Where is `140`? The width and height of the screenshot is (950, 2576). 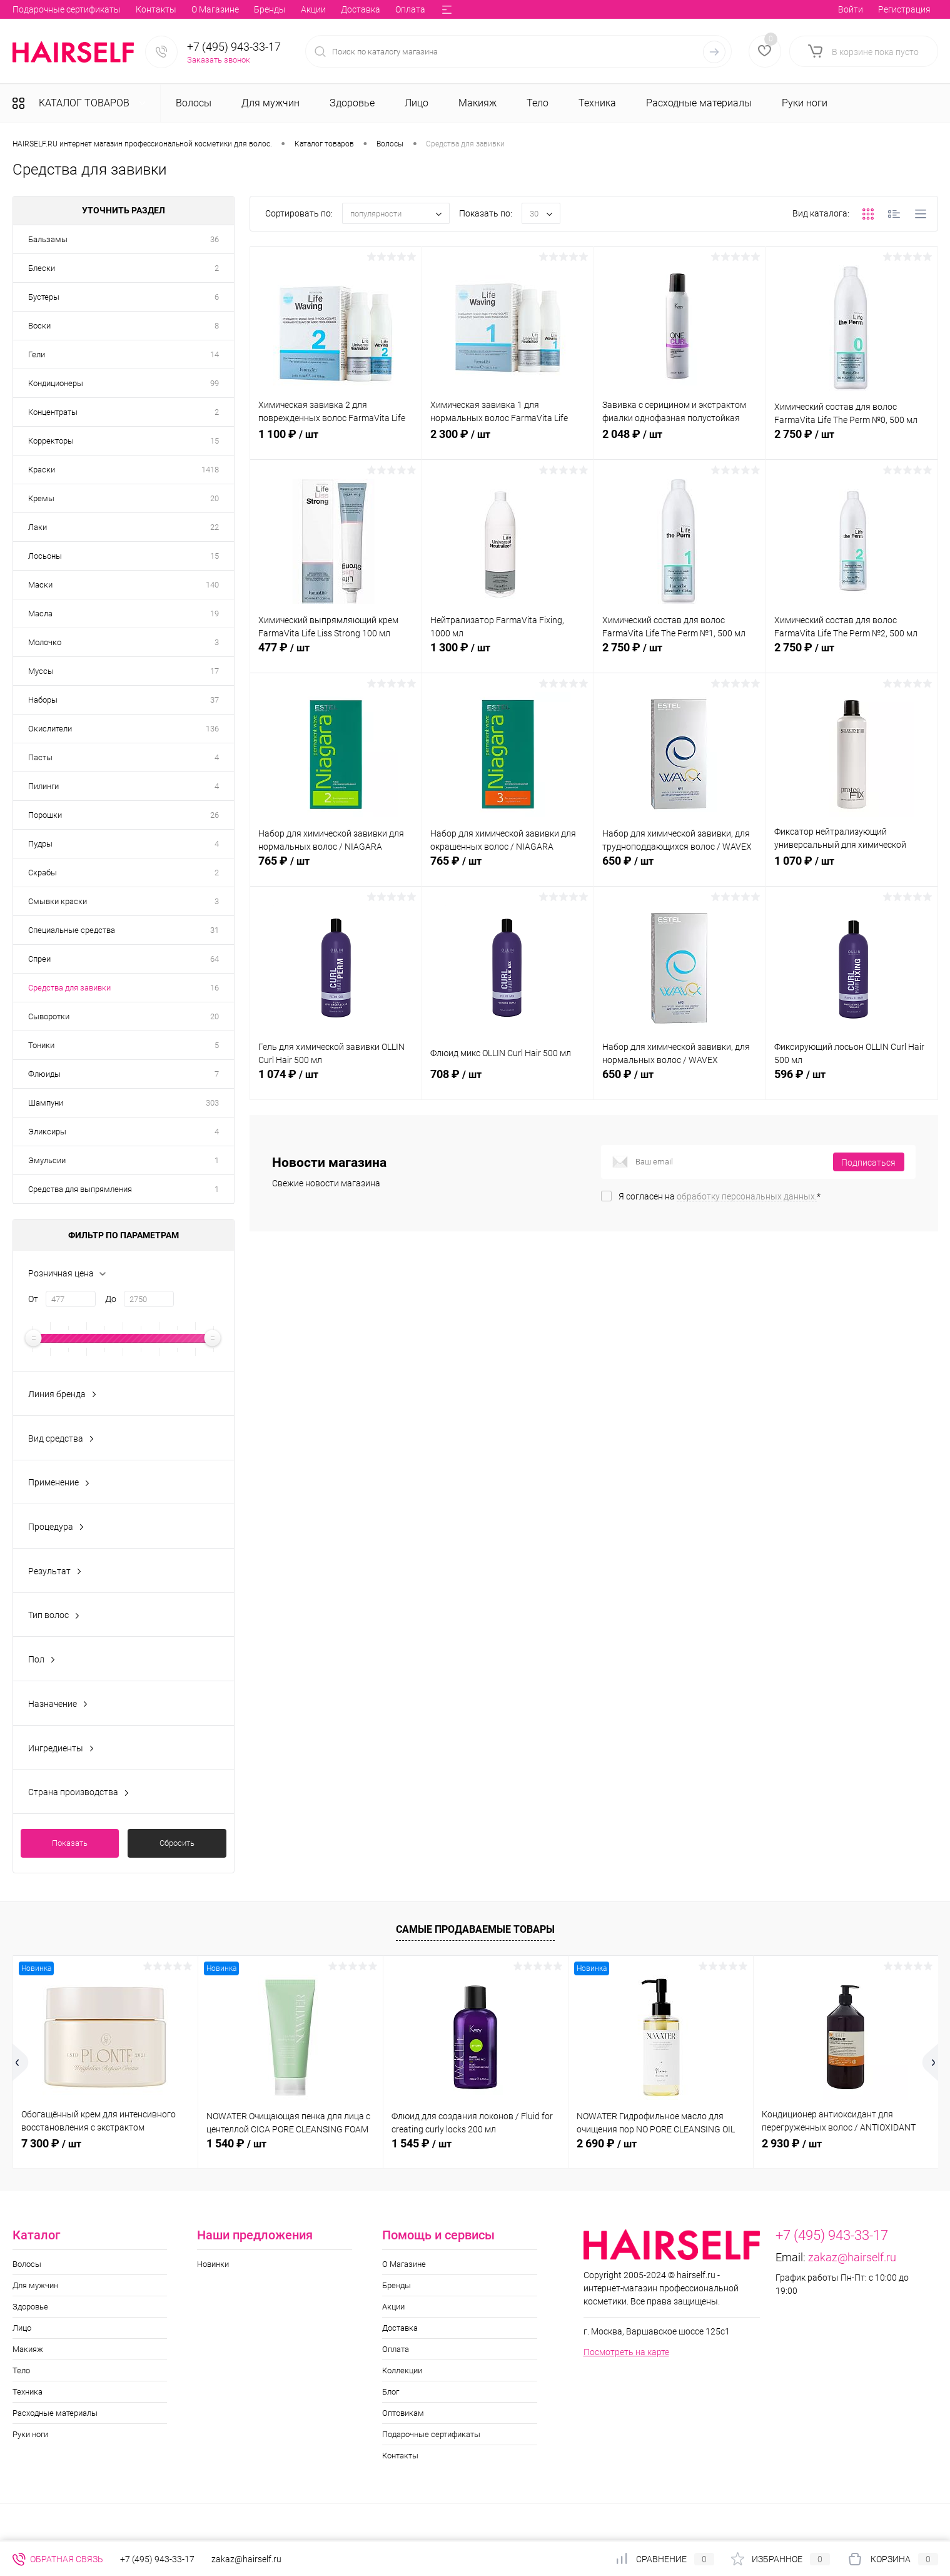
140 is located at coordinates (212, 584).